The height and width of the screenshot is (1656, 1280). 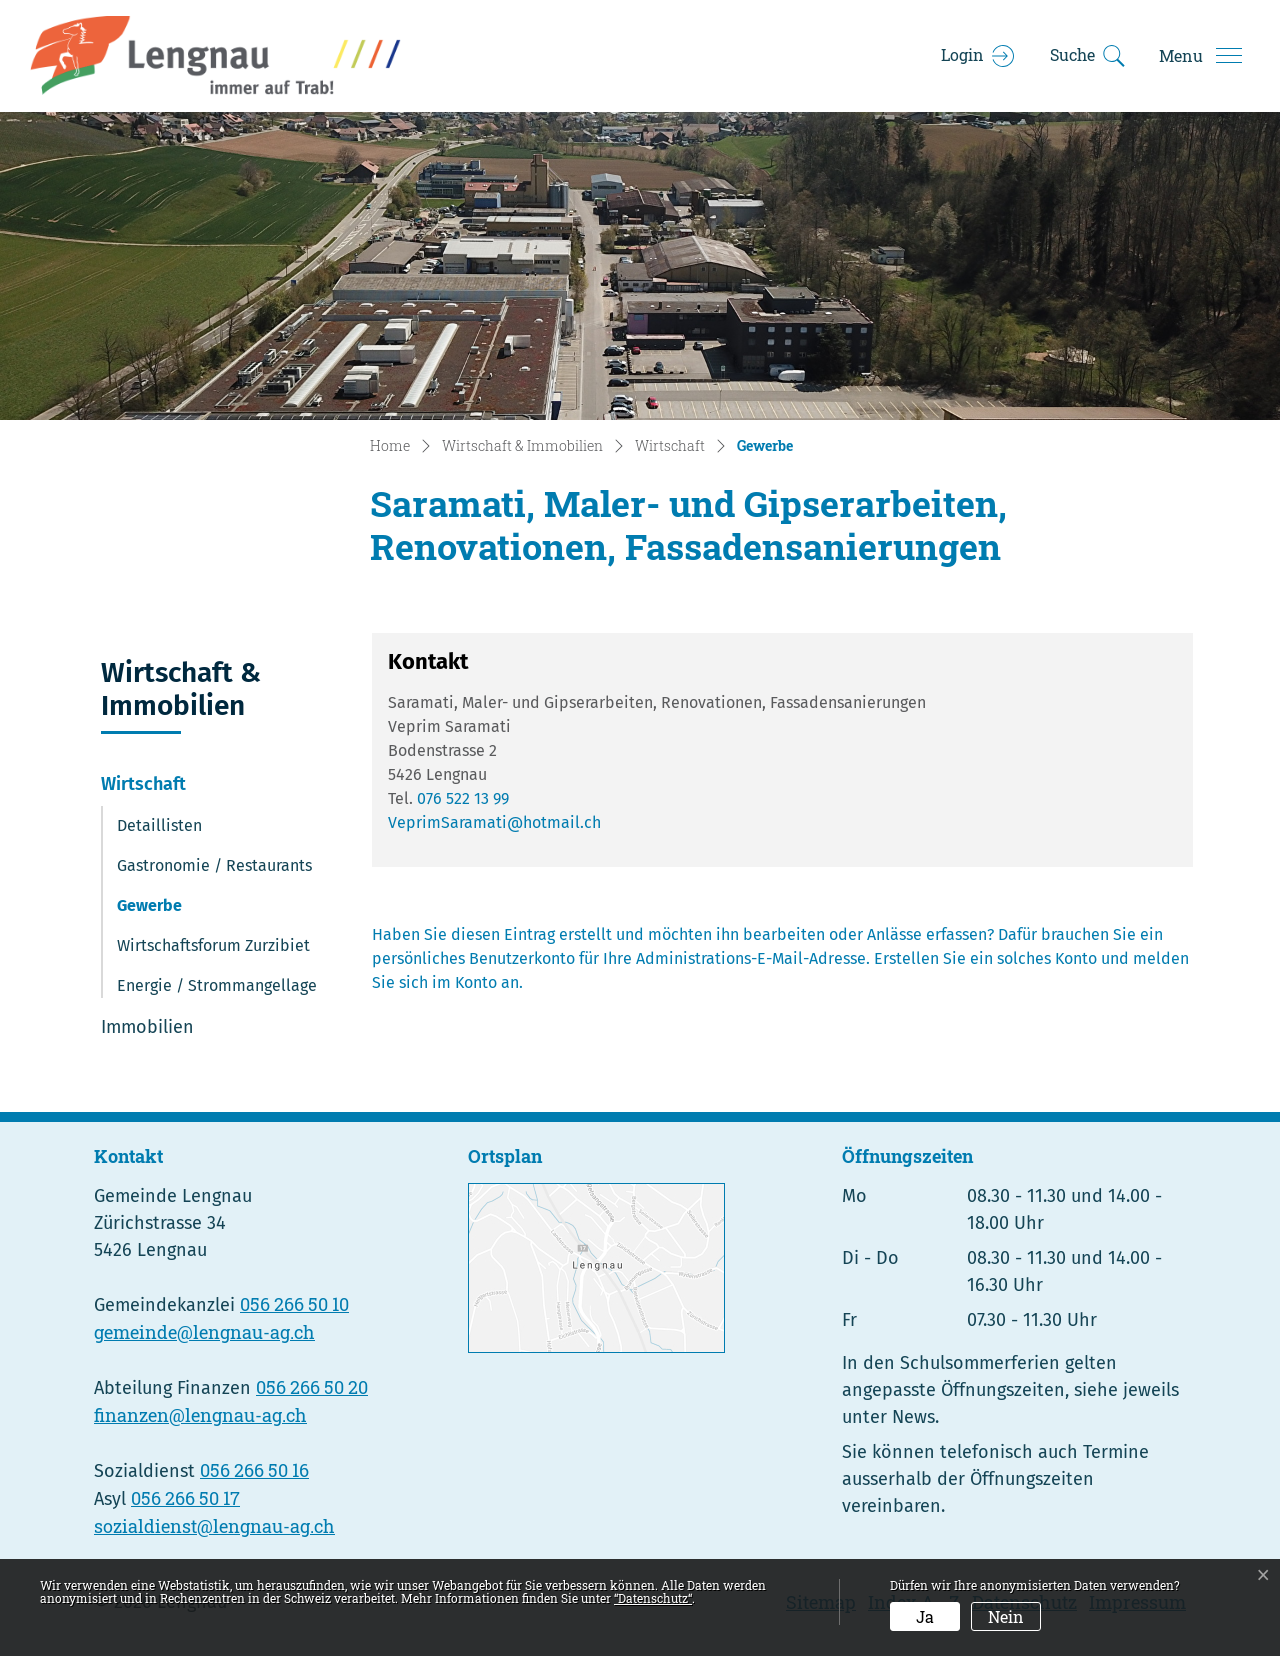 I want to click on Immobilien, so click(x=147, y=1027).